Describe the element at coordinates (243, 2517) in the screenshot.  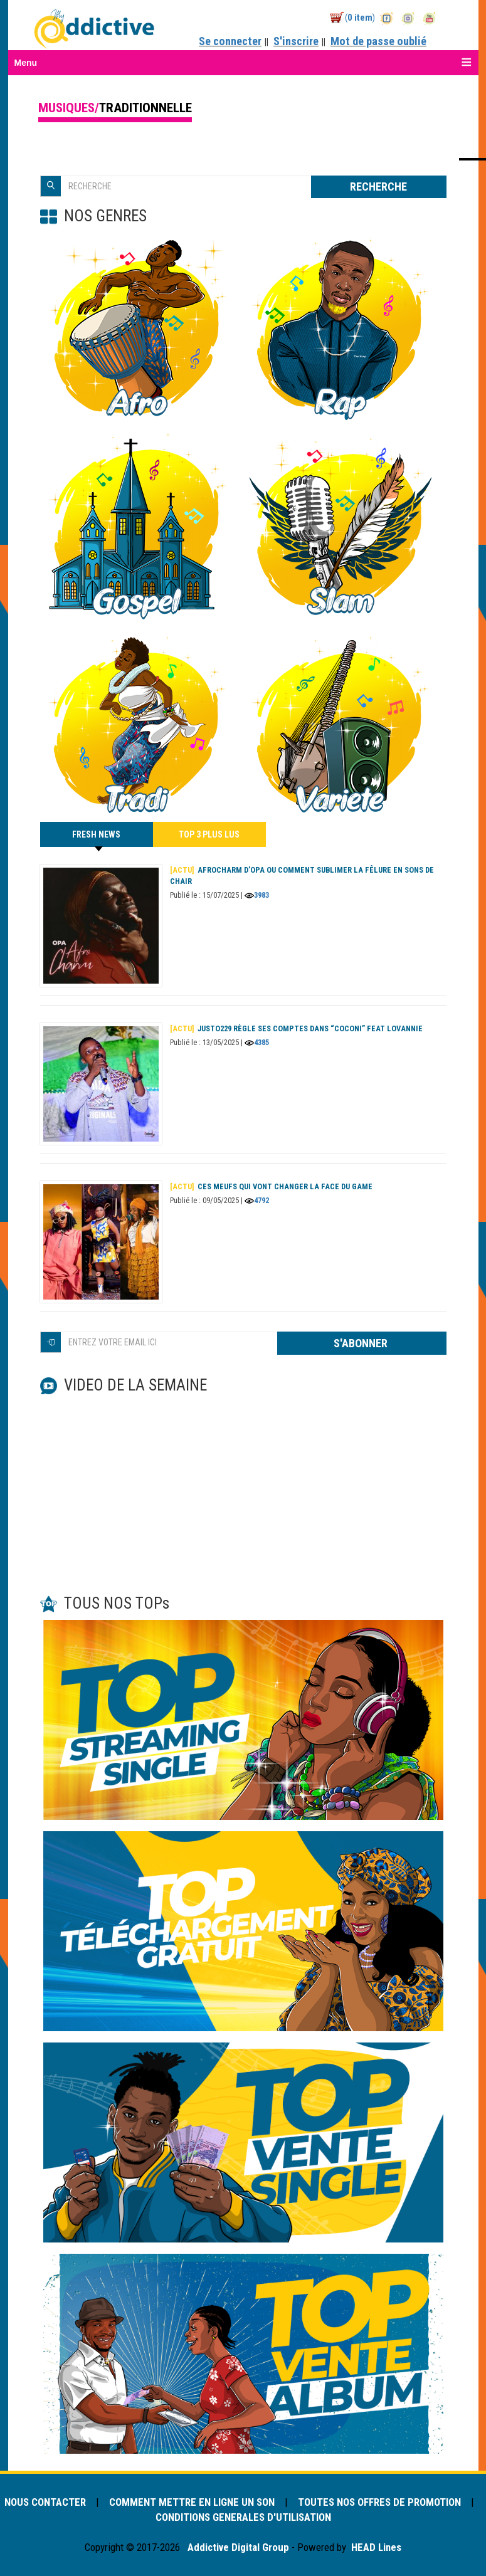
I see `CONDITIONS GENERALES D'UTILISATION` at that location.